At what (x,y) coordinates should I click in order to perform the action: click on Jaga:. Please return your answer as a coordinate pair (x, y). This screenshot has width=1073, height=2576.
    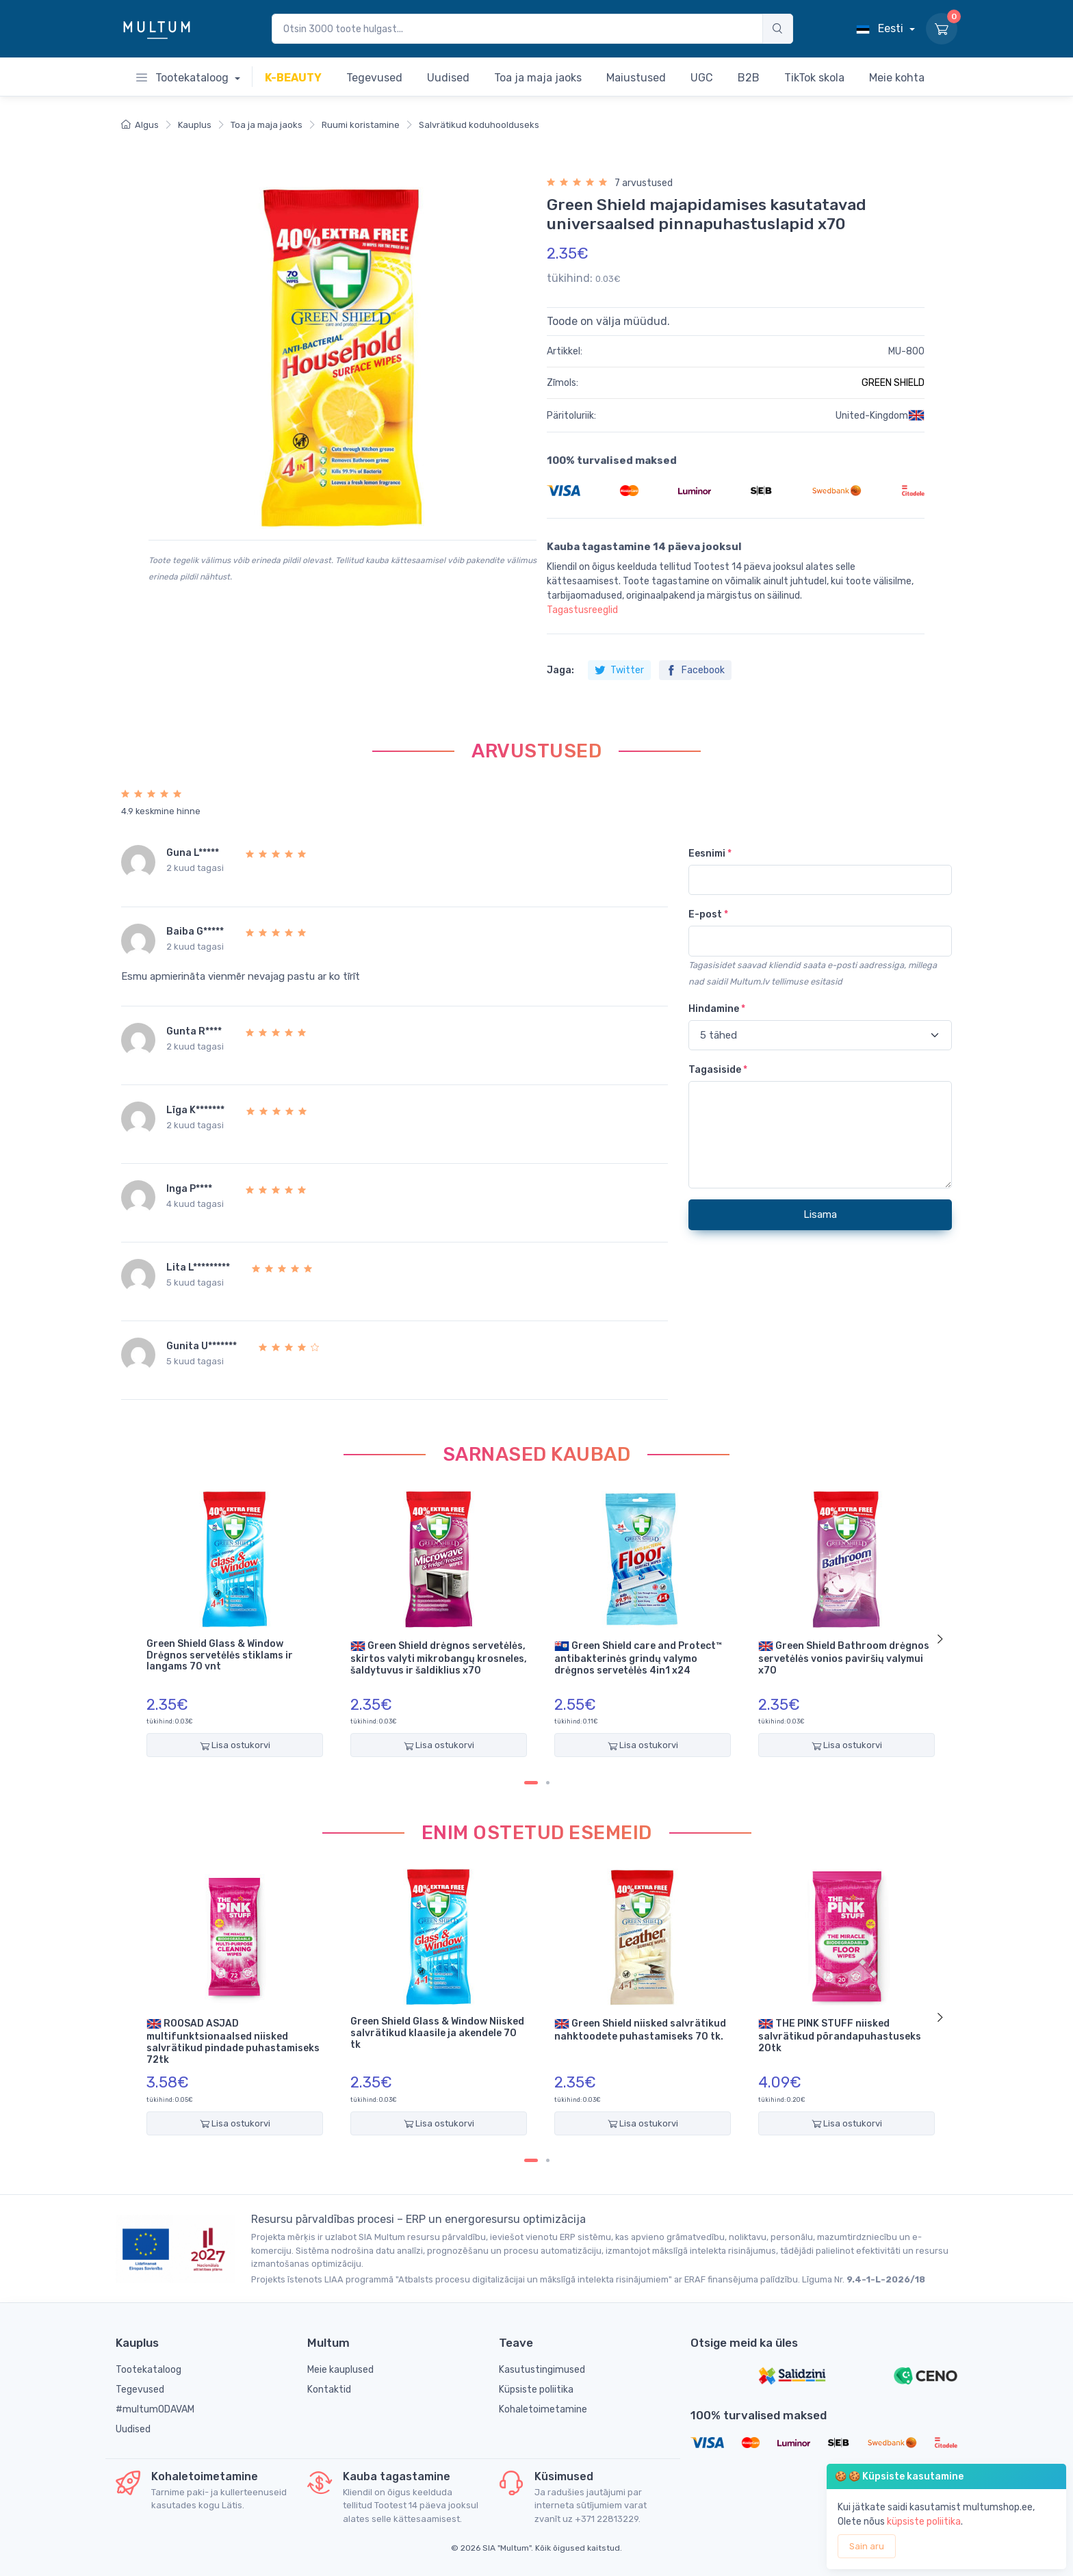
    Looking at the image, I should click on (560, 670).